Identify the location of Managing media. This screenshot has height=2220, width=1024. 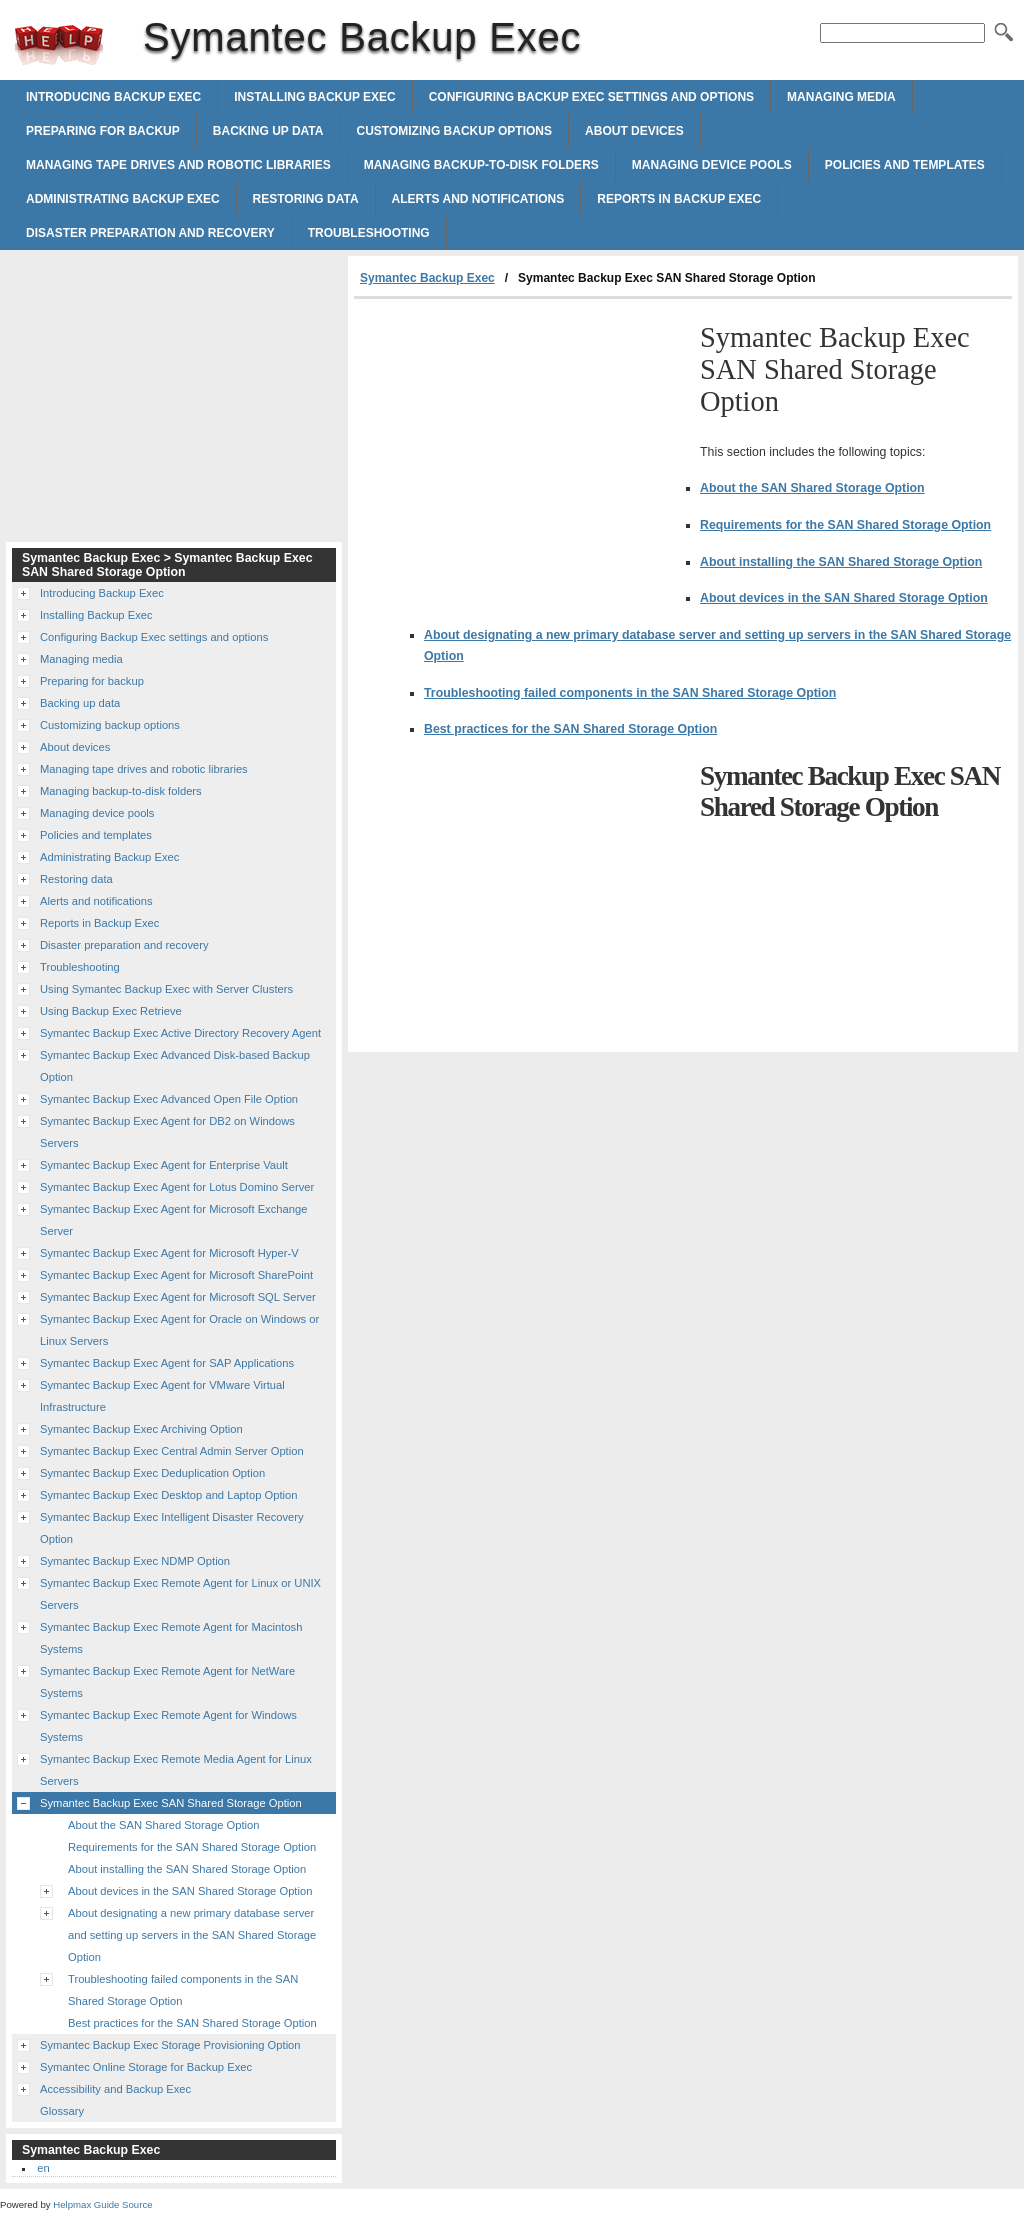
(841, 97).